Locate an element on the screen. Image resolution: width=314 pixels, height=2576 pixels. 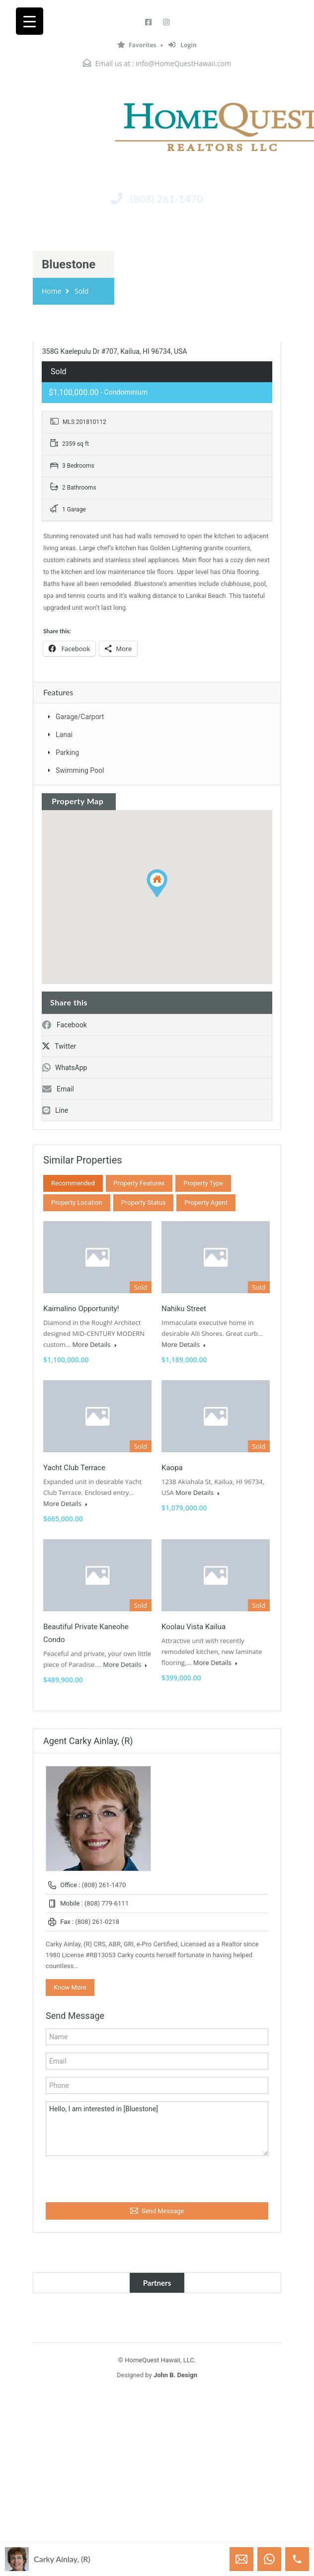
(808) 779-6111 is located at coordinates (106, 1903).